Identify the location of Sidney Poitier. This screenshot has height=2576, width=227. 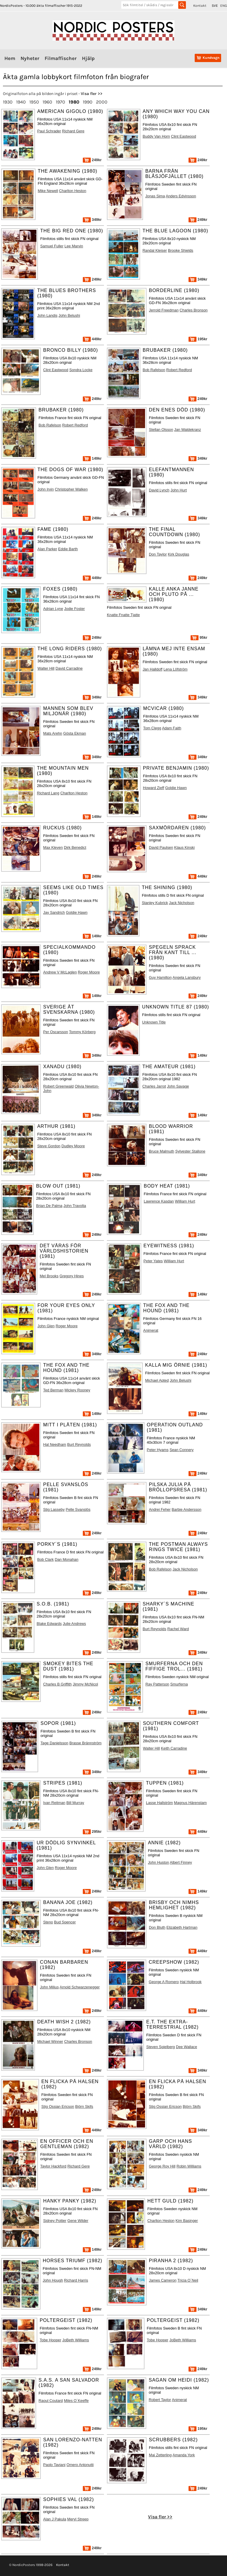
(54, 2220).